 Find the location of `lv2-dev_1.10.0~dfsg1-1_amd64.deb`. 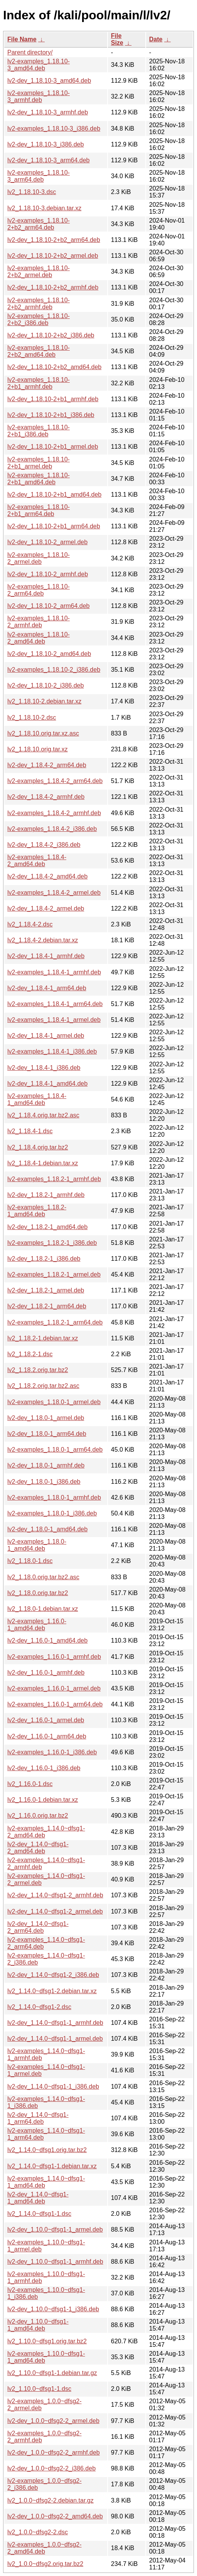

lv2-dev_1.10.0~dfsg1-1_amd64.deb is located at coordinates (38, 2325).